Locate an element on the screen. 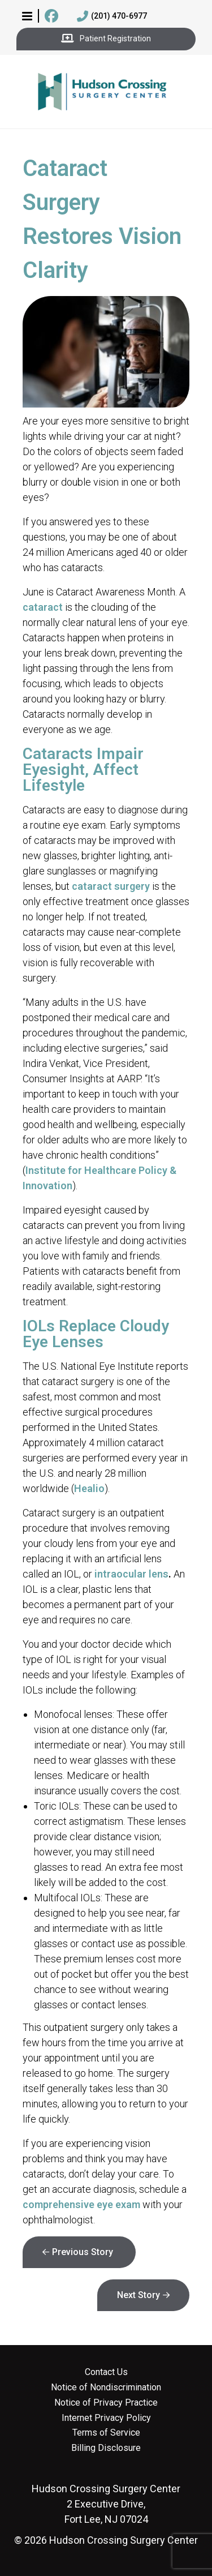 This screenshot has height=2576, width=212. Next Story is located at coordinates (138, 2295).